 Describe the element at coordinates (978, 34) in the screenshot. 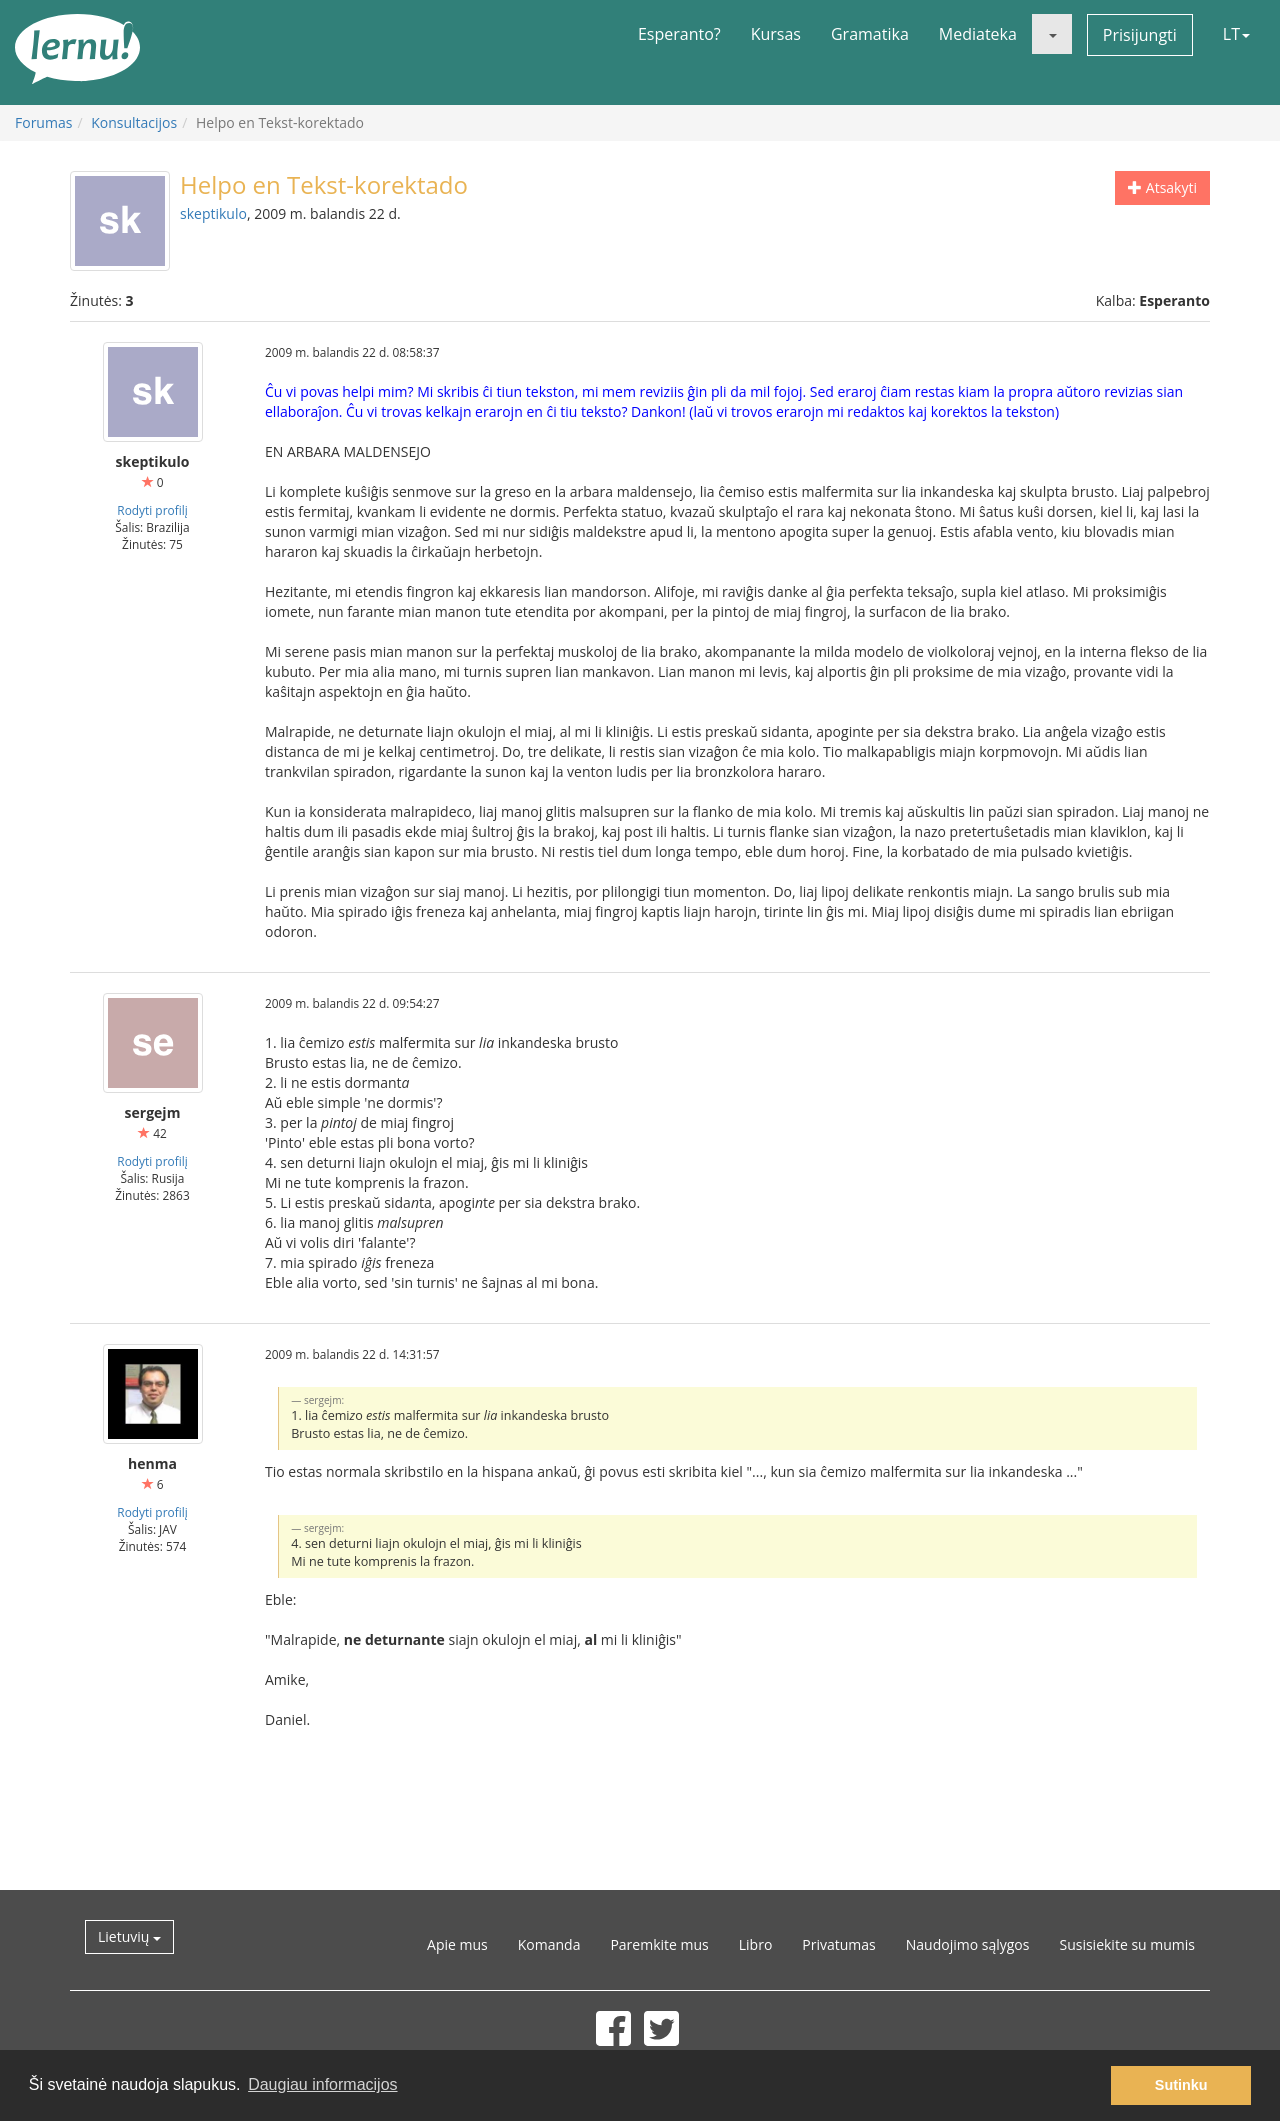

I see `Mediateka` at that location.